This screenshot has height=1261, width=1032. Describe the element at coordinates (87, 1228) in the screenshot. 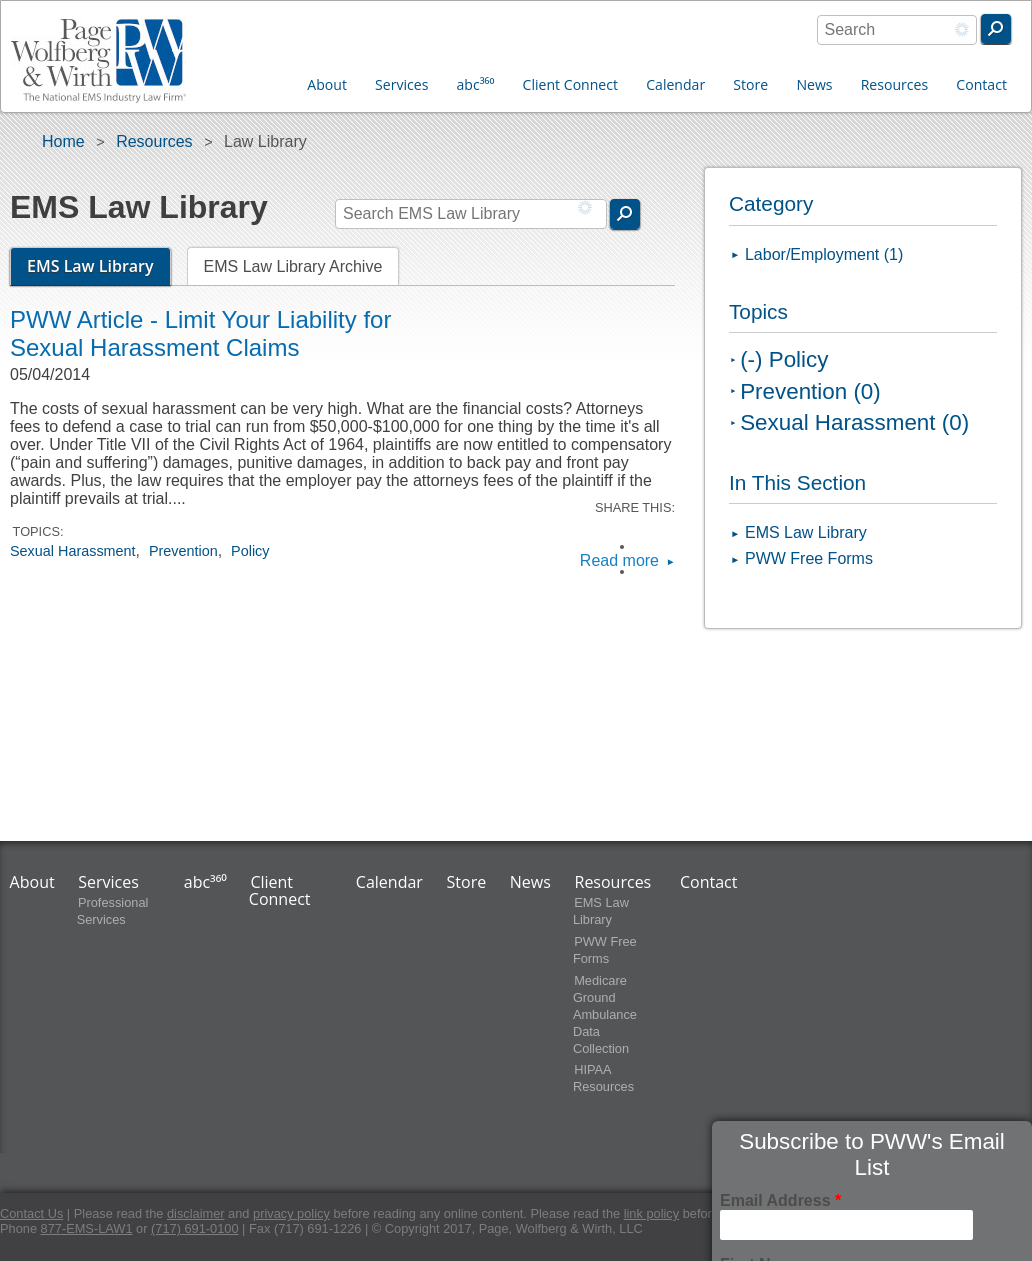

I see `877-EMS-LAW1` at that location.